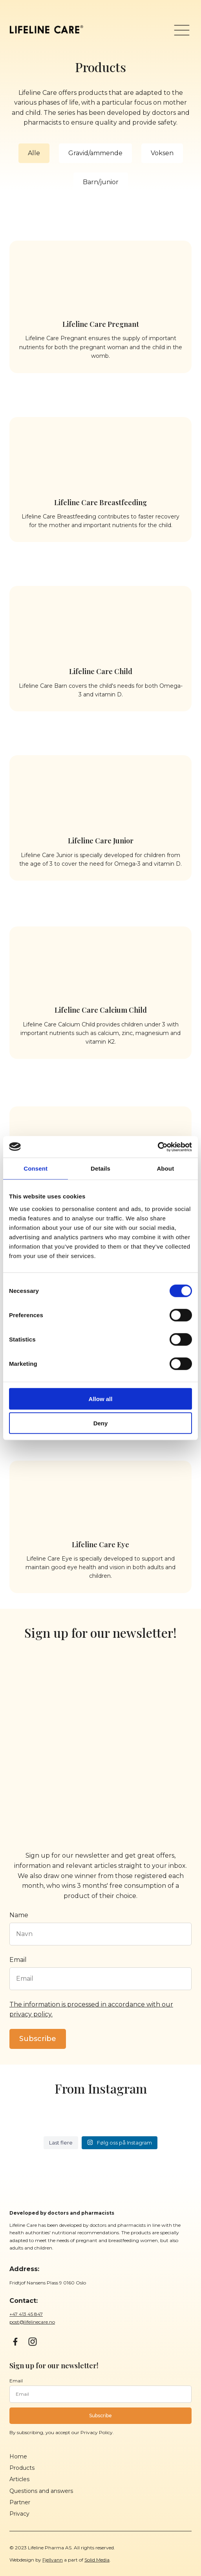 The image size is (201, 2576). Describe the element at coordinates (18, 1915) in the screenshot. I see `Name` at that location.